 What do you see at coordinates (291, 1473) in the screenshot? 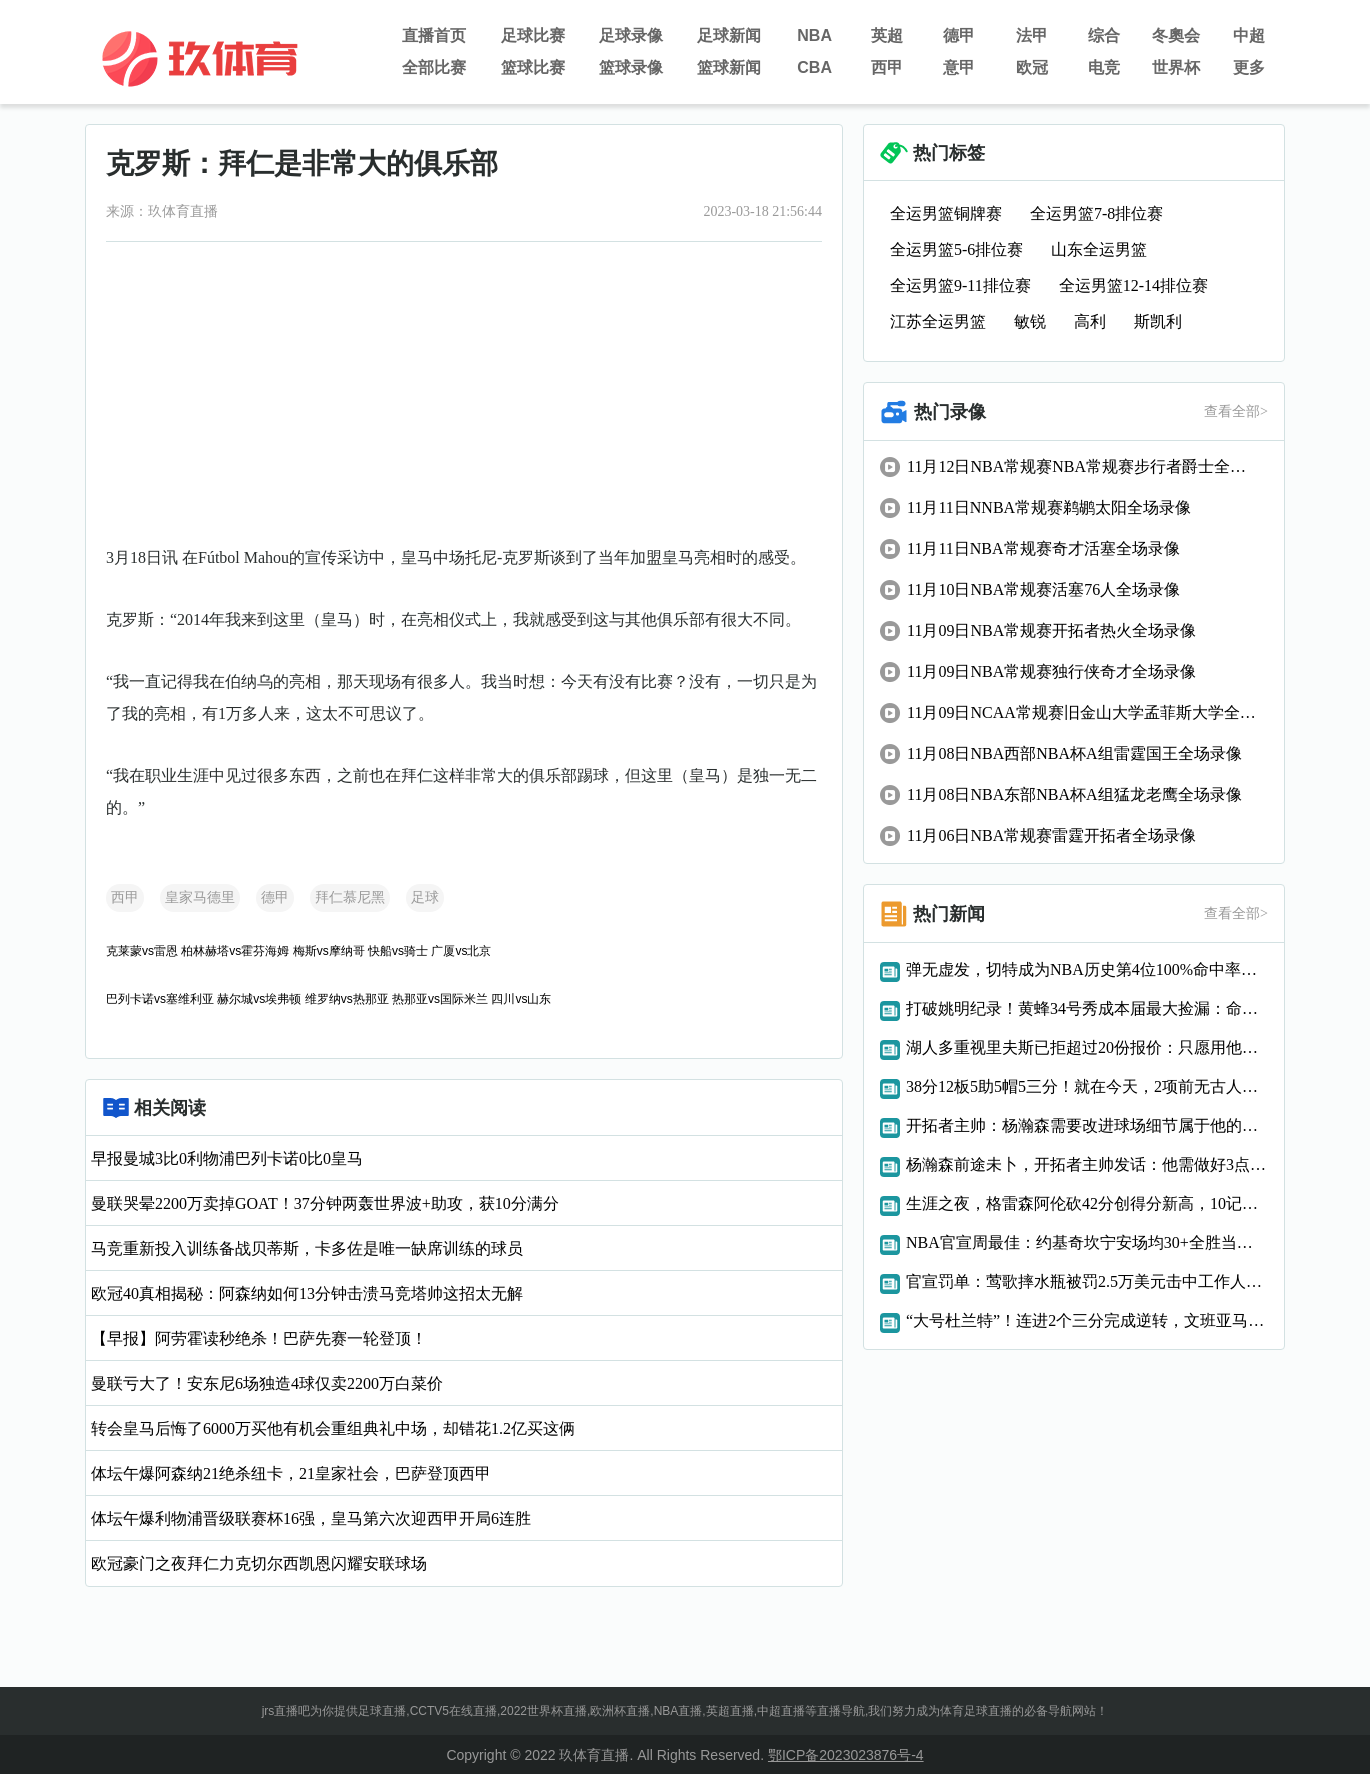
I see `体坛午爆阿森纳21绝杀纽卡，21皇家社会，巴萨登顶西甲` at bounding box center [291, 1473].